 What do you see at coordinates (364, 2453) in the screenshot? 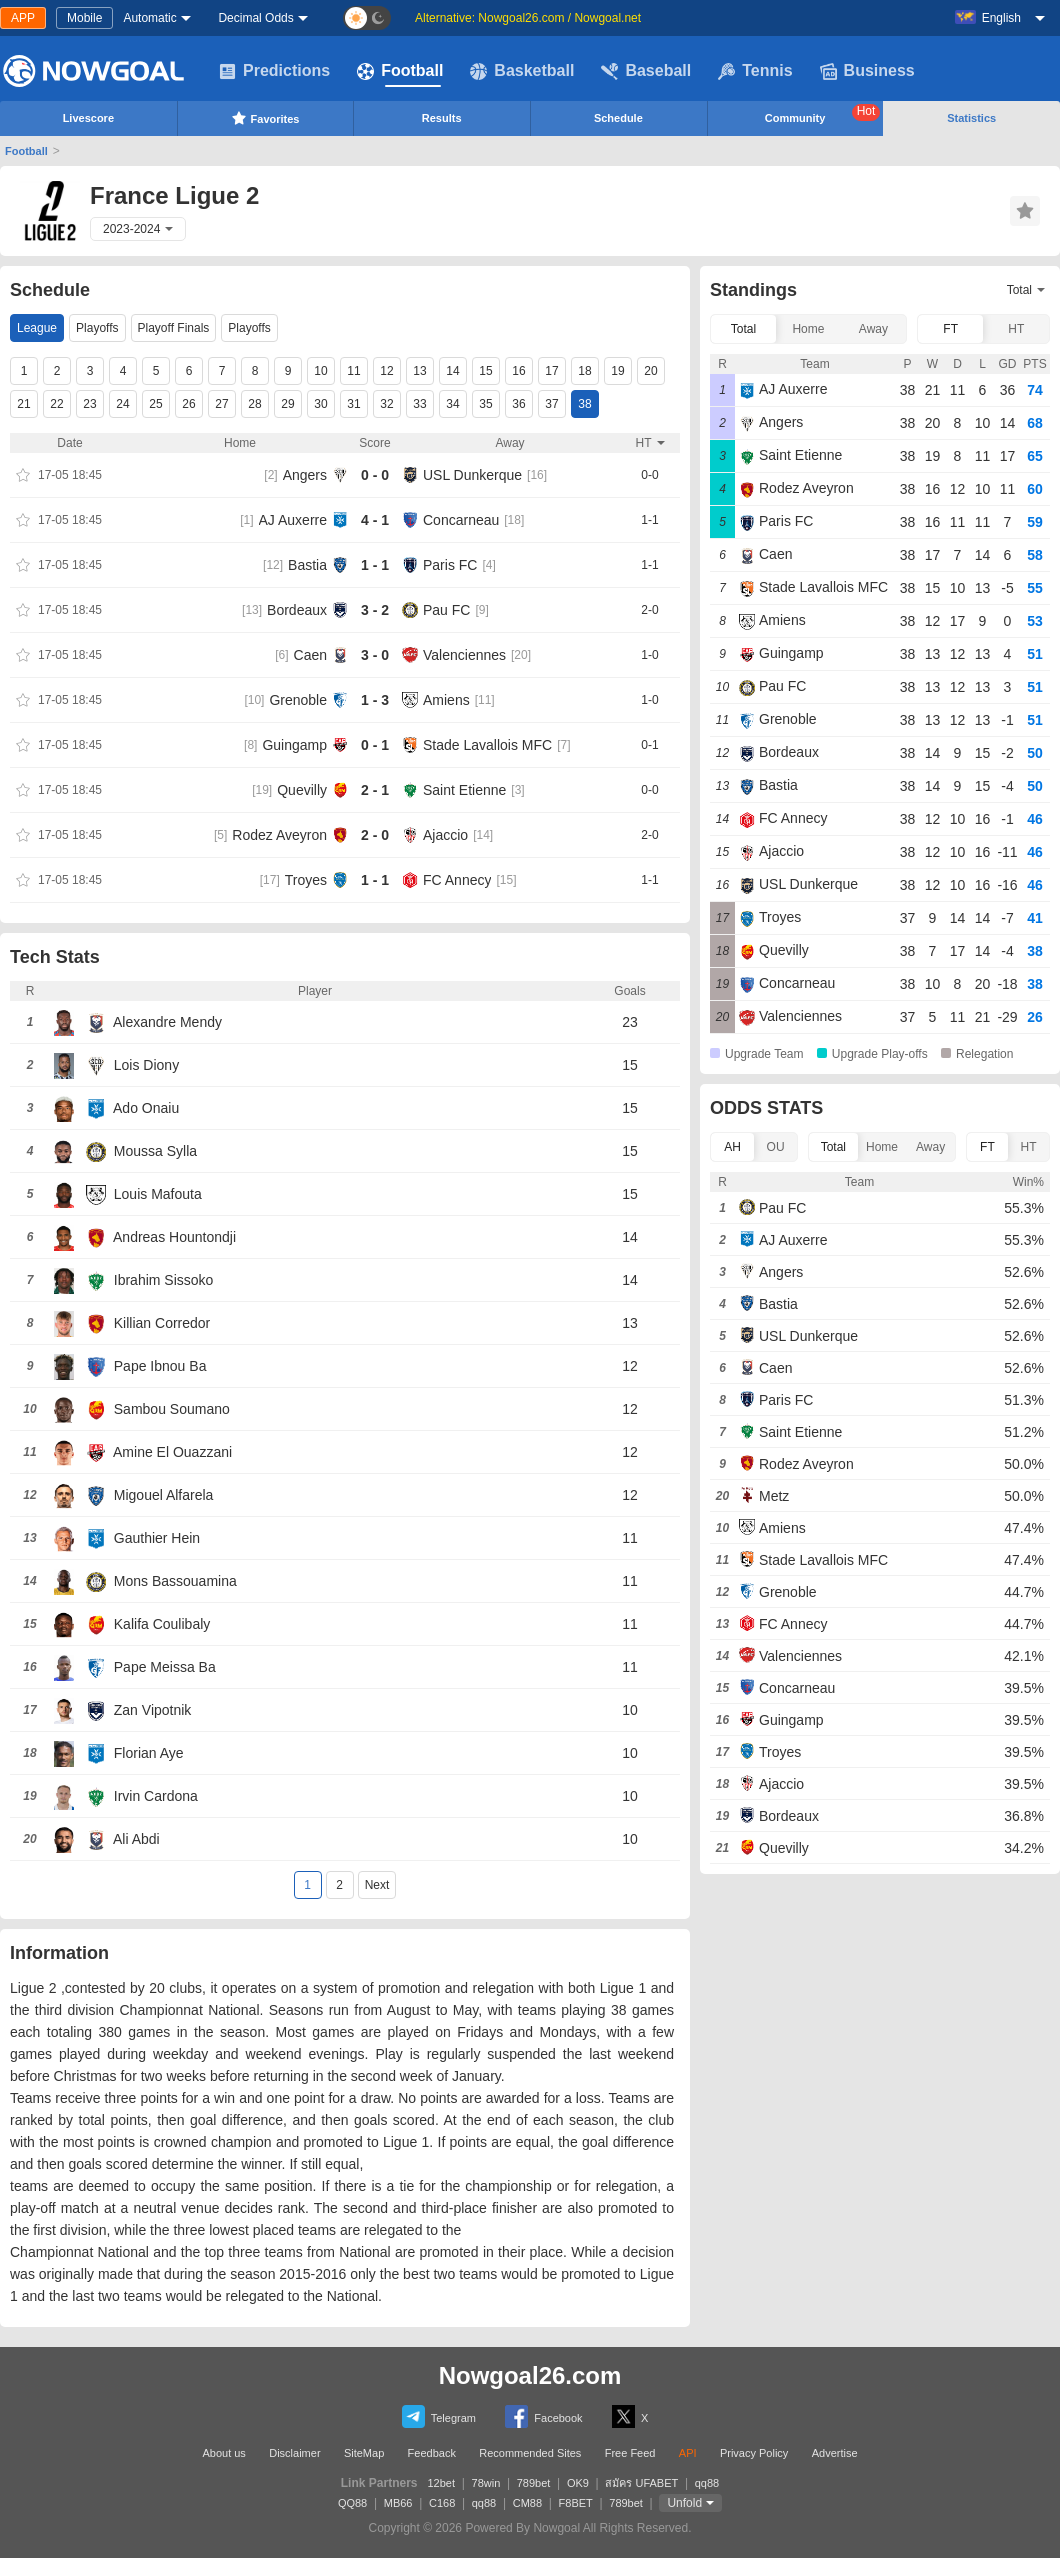
I see `SiteMap` at bounding box center [364, 2453].